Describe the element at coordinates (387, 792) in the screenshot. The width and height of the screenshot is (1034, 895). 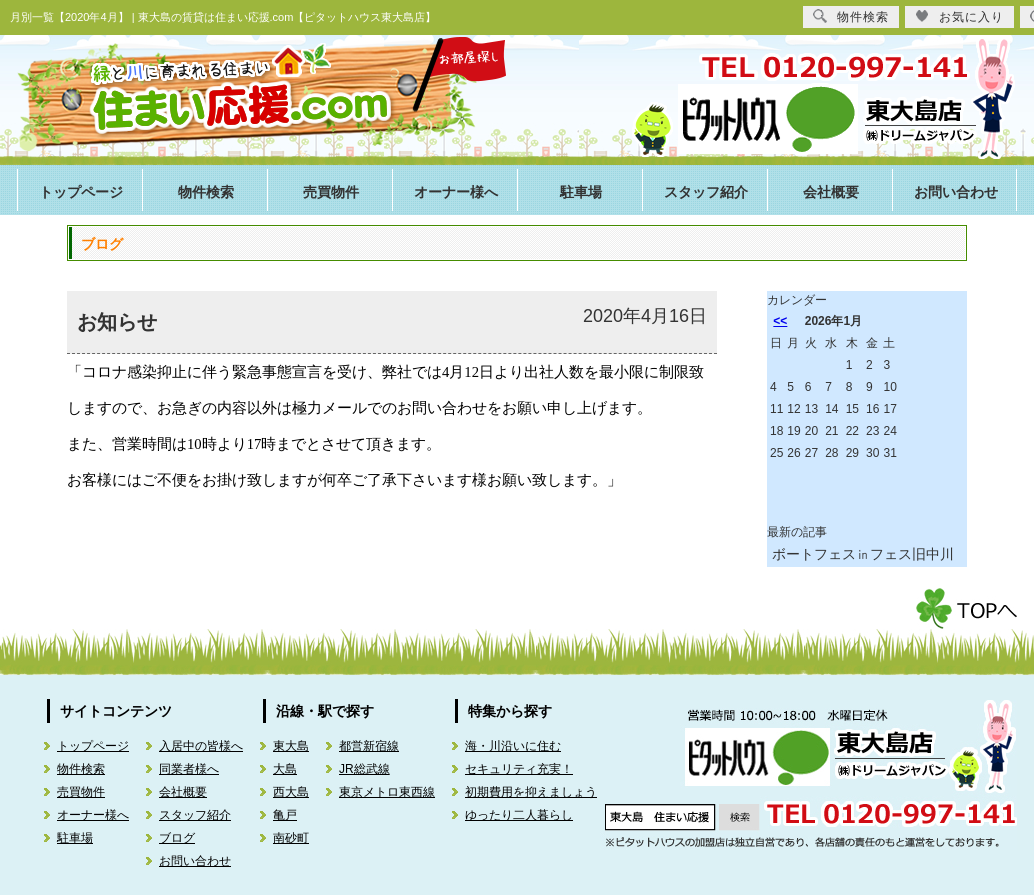
I see `東京メトロ東西線` at that location.